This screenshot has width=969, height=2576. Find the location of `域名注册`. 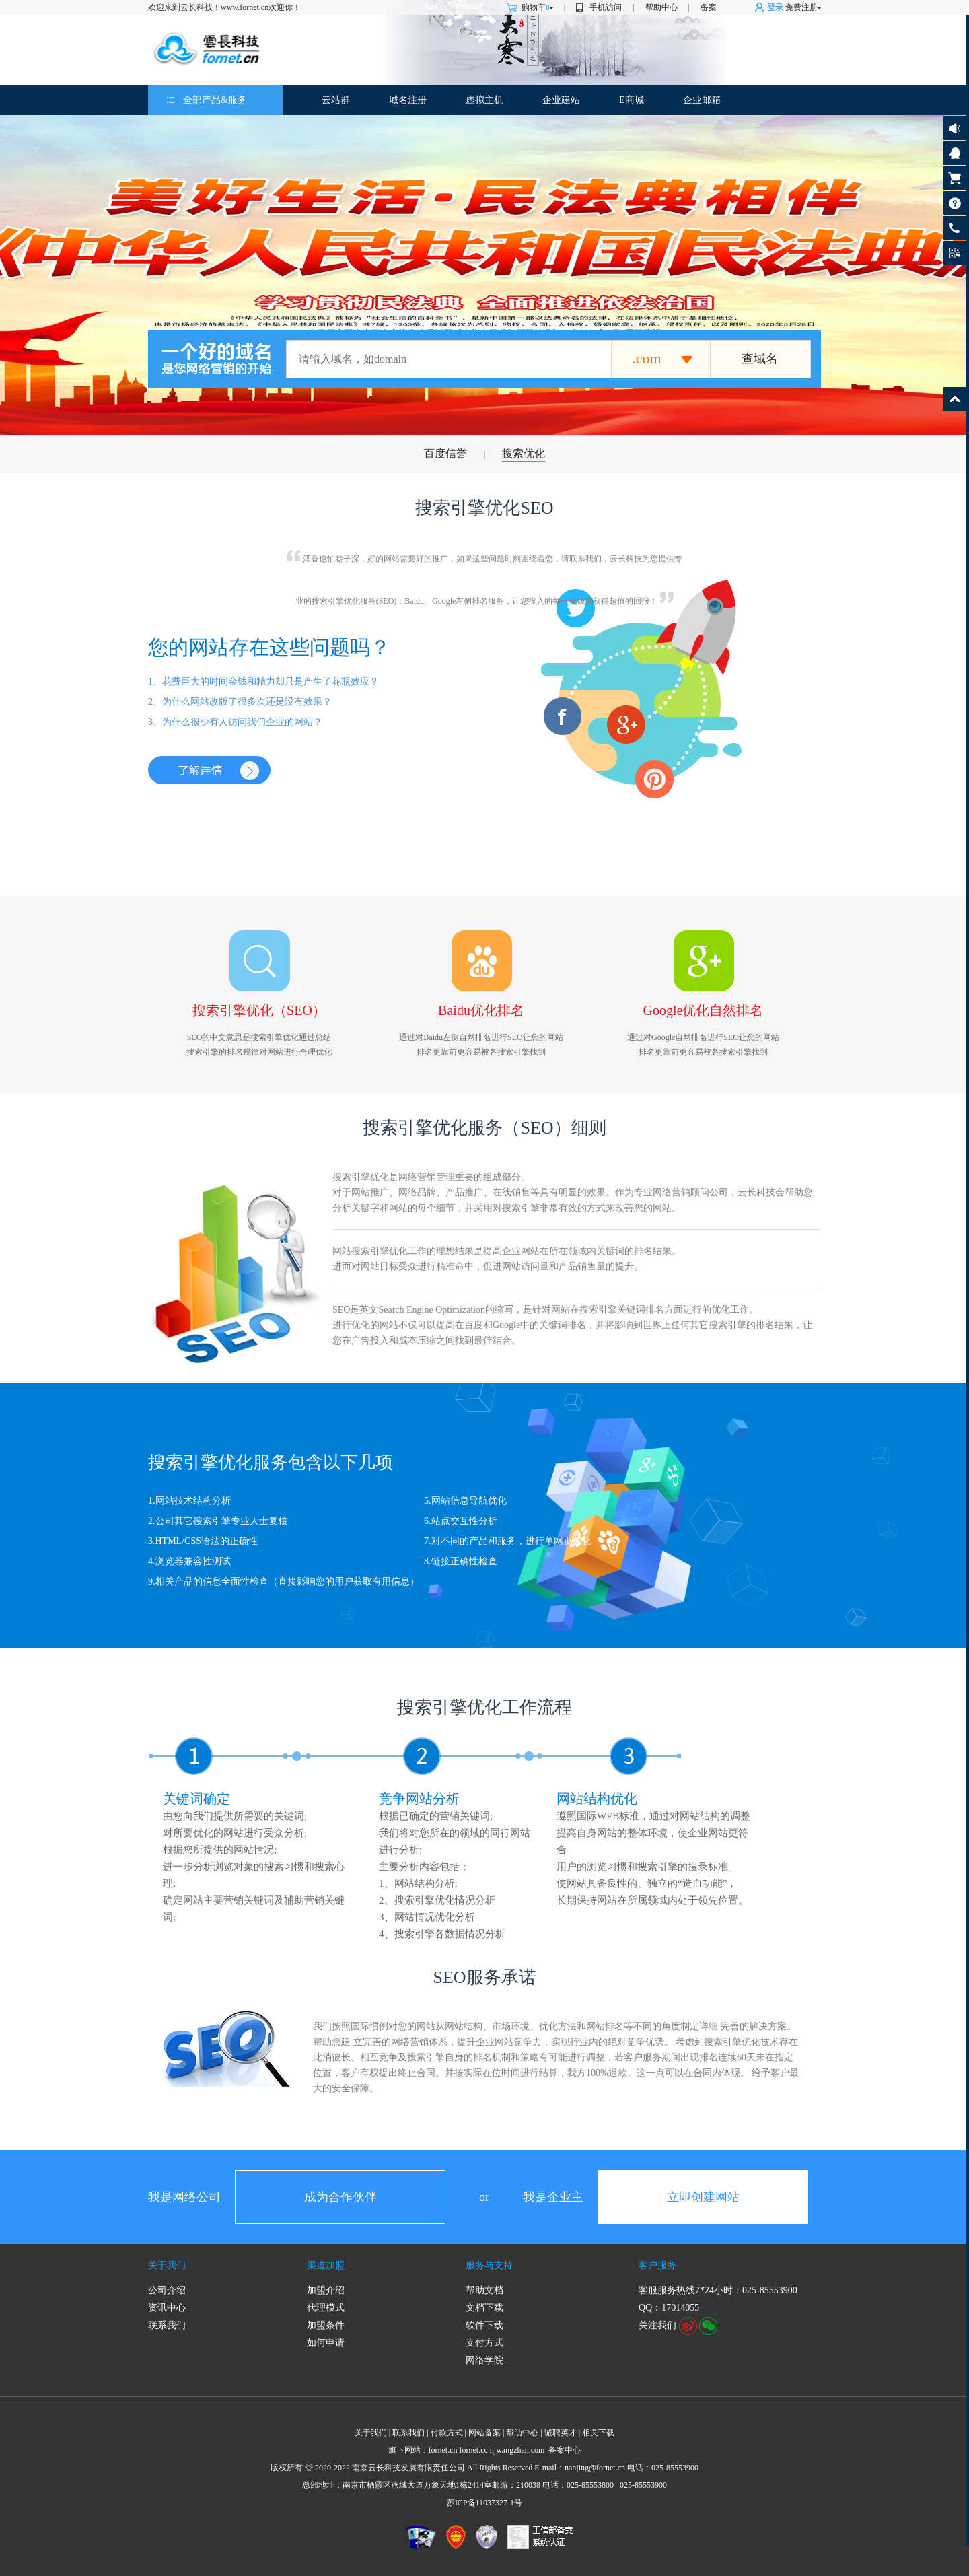

域名注册 is located at coordinates (408, 100).